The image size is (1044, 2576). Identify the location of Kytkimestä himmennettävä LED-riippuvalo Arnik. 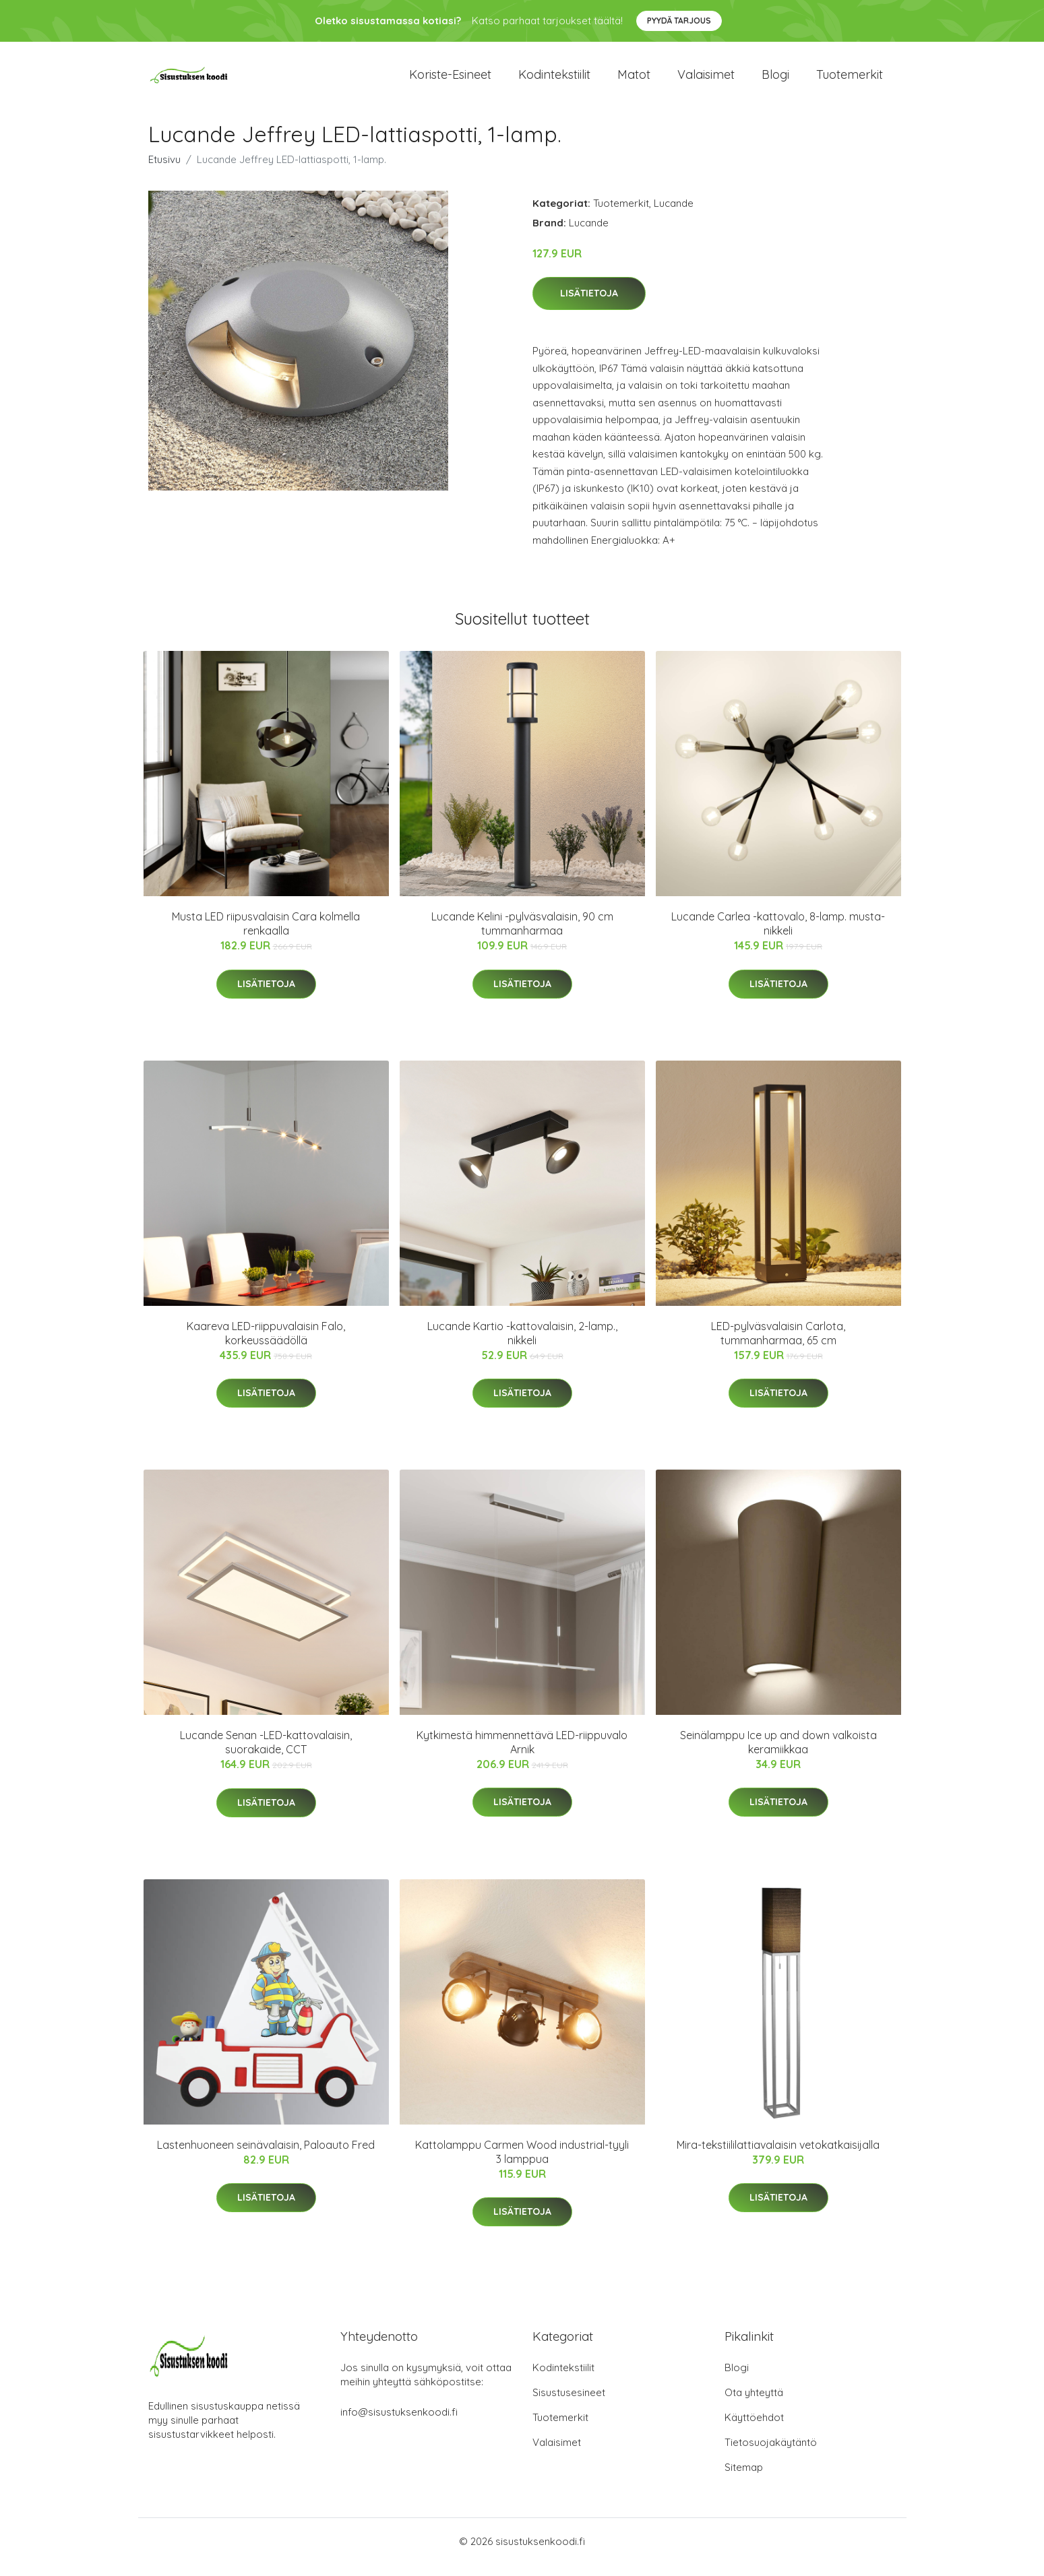
(522, 1753).